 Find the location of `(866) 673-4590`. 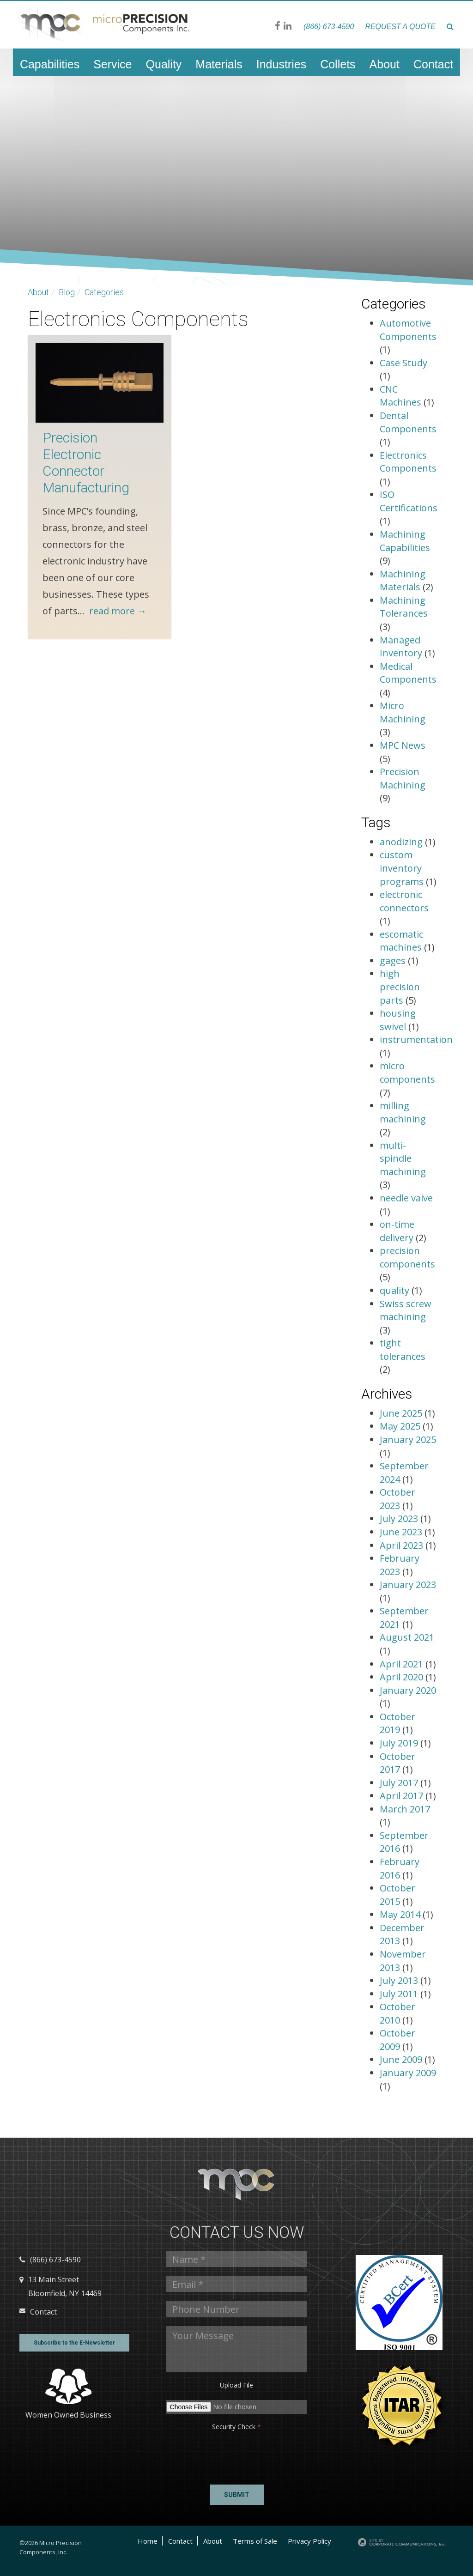

(866) 673-4590 is located at coordinates (328, 26).